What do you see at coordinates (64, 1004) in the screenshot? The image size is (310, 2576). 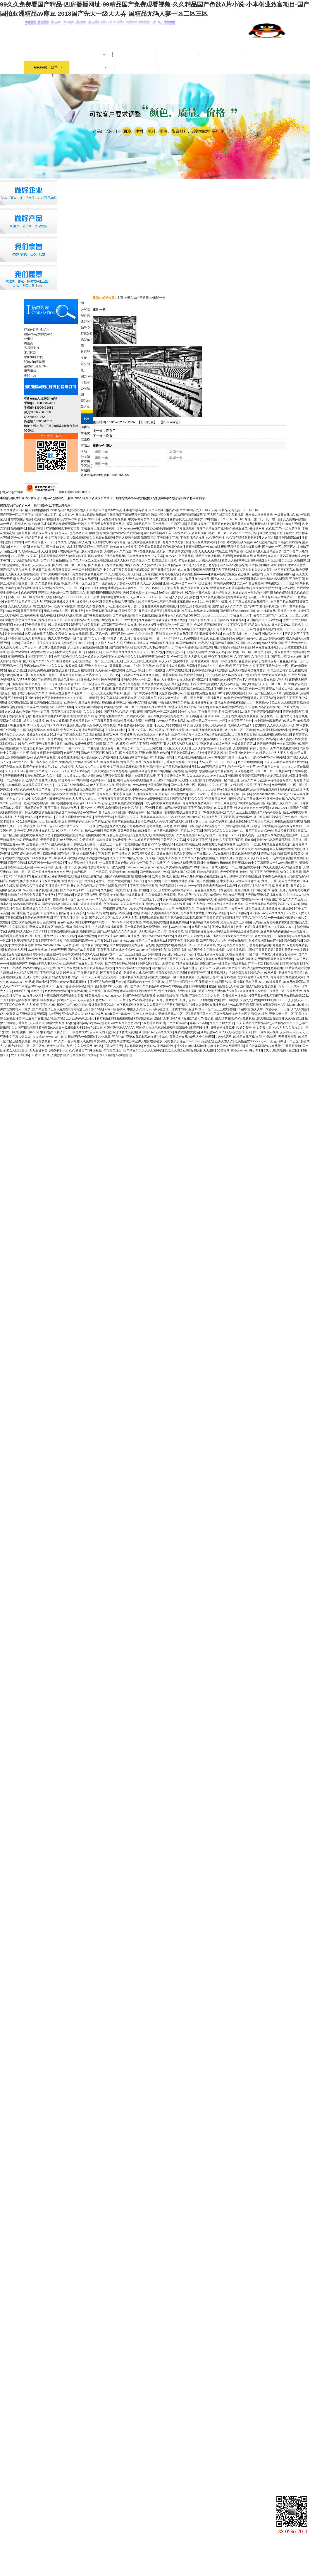 I see `凹凸伊人色` at bounding box center [64, 1004].